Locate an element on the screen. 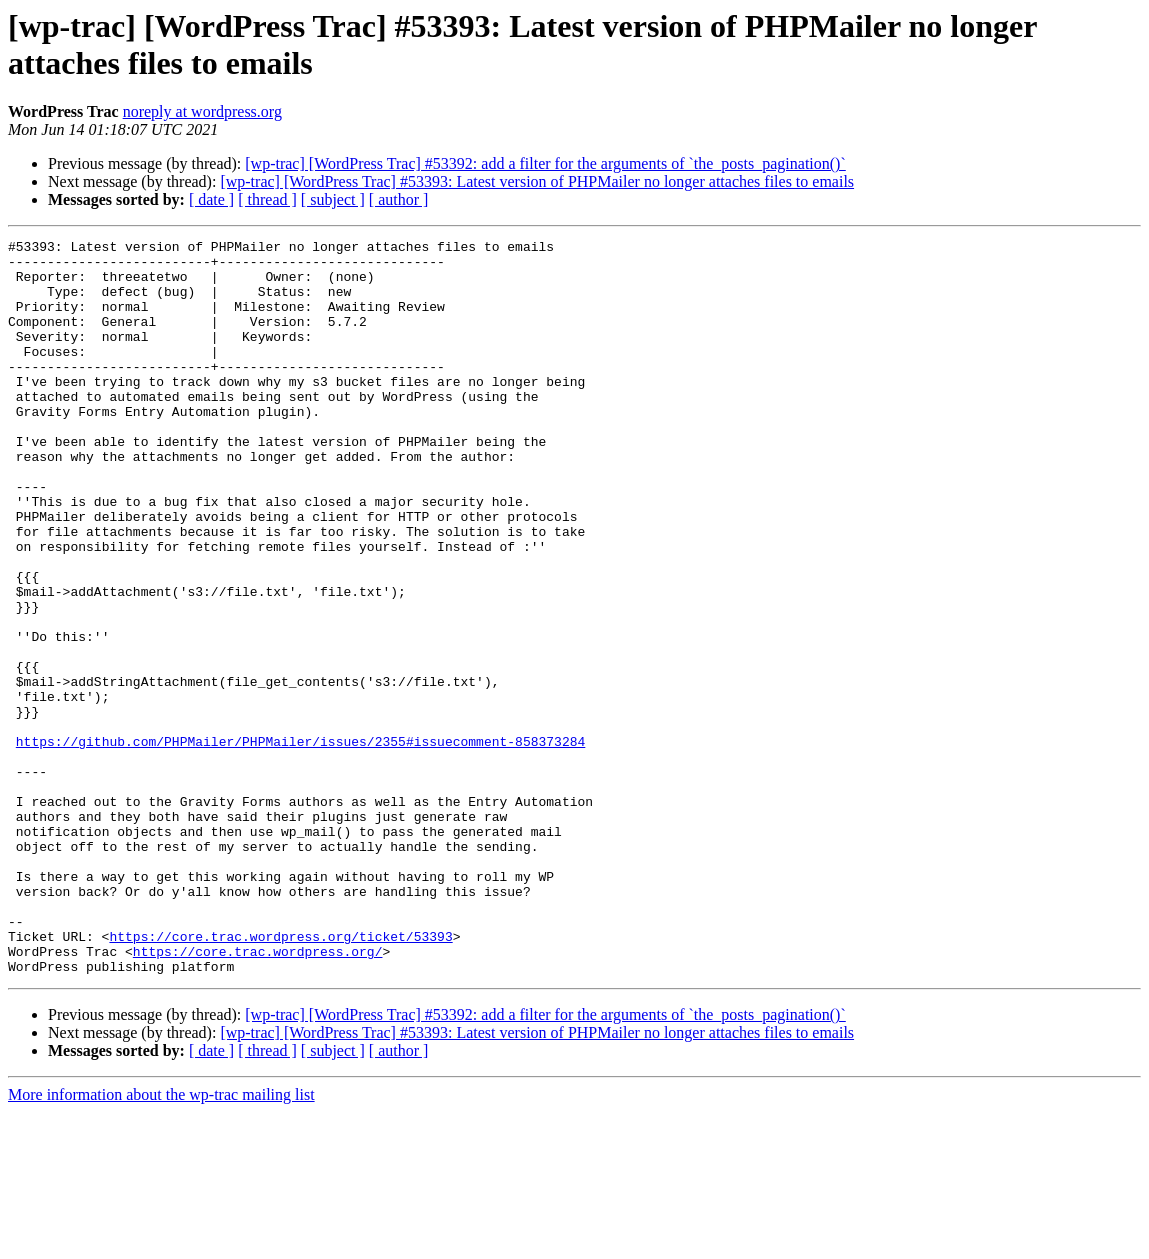 The width and height of the screenshot is (1149, 1259). [ author ] is located at coordinates (399, 199).